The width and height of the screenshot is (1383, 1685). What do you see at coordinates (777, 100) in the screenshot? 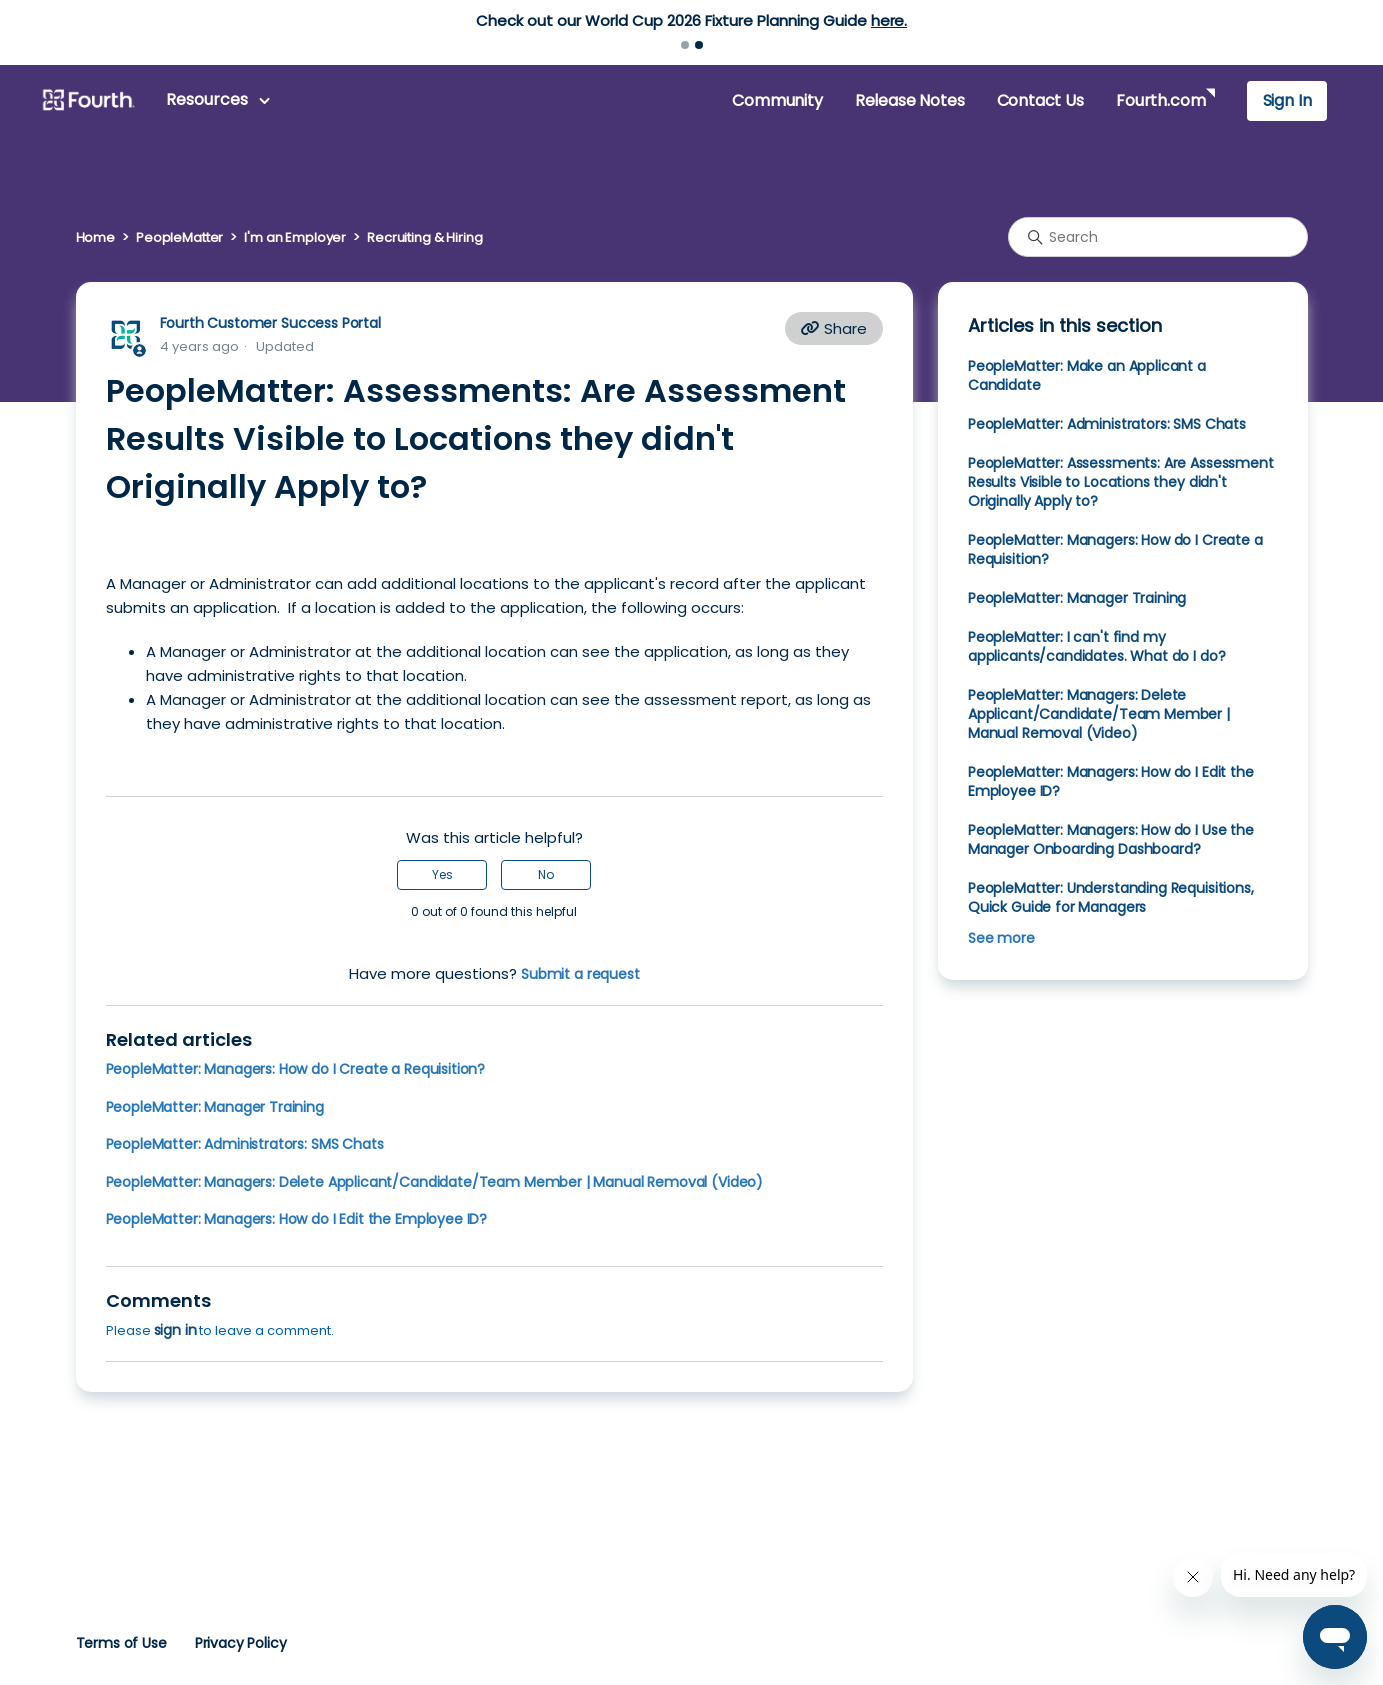
I see `Community` at bounding box center [777, 100].